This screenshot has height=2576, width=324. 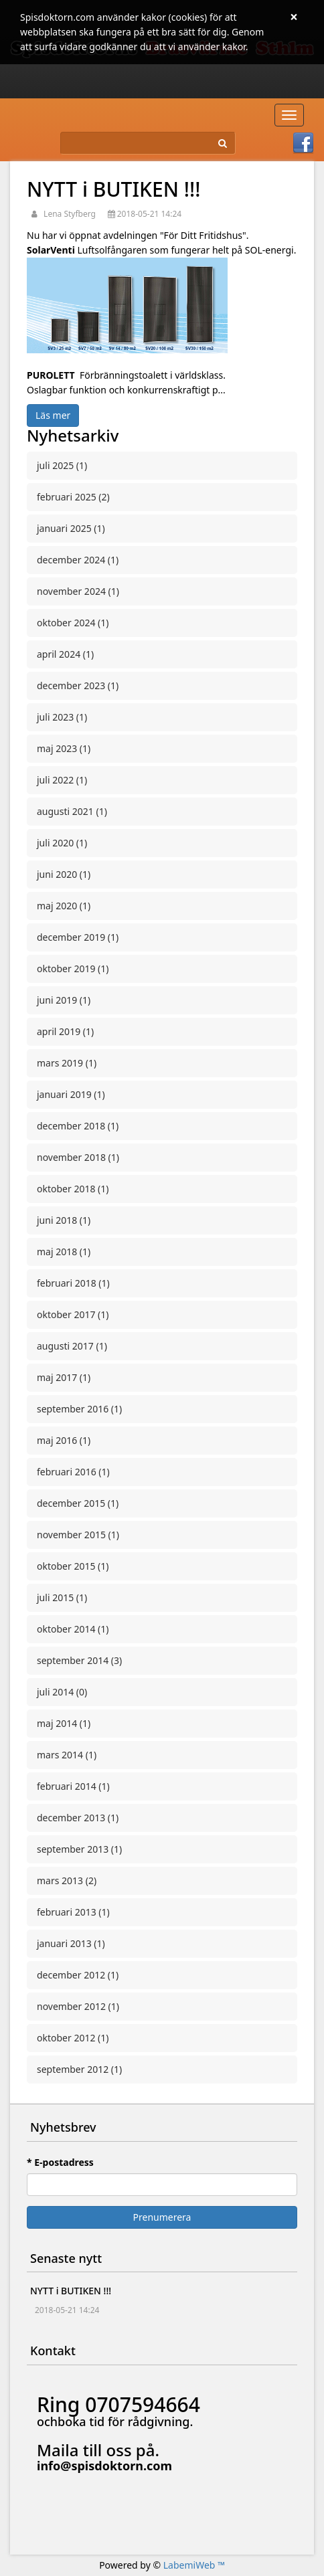 I want to click on oktober 2012 (1), so click(x=72, y=2037).